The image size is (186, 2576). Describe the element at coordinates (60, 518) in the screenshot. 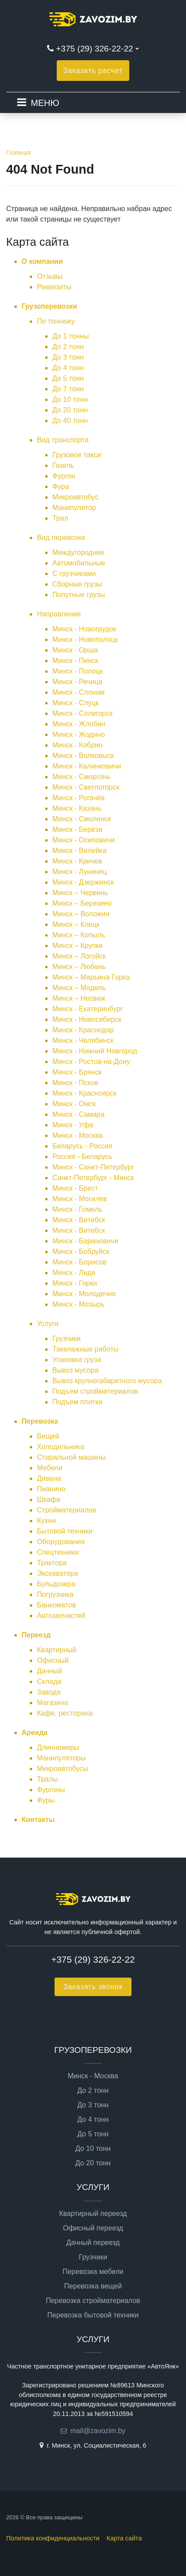

I see `Трал` at that location.